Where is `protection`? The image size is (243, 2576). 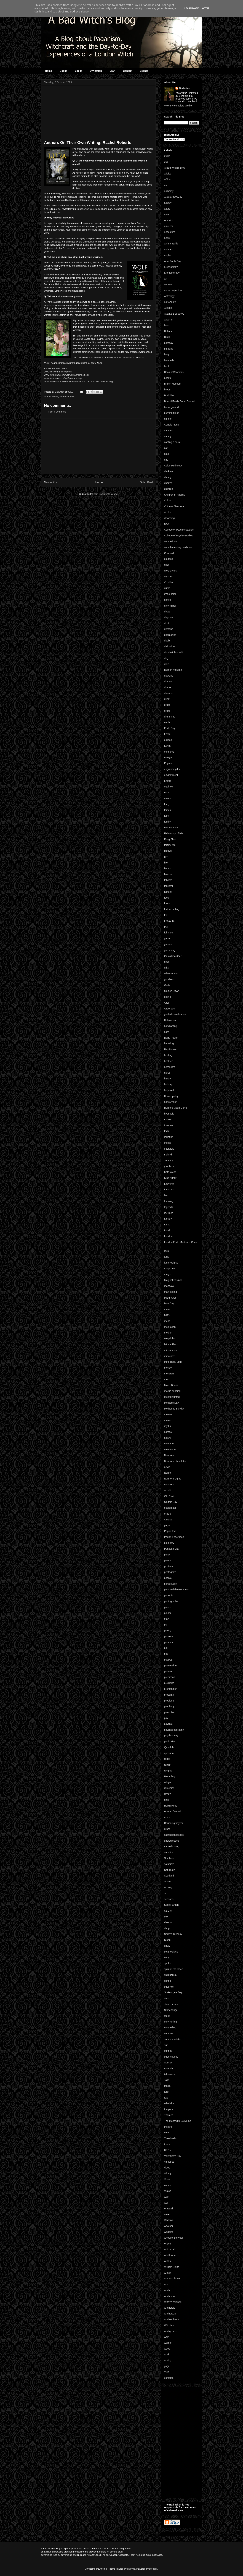 protection is located at coordinates (169, 1712).